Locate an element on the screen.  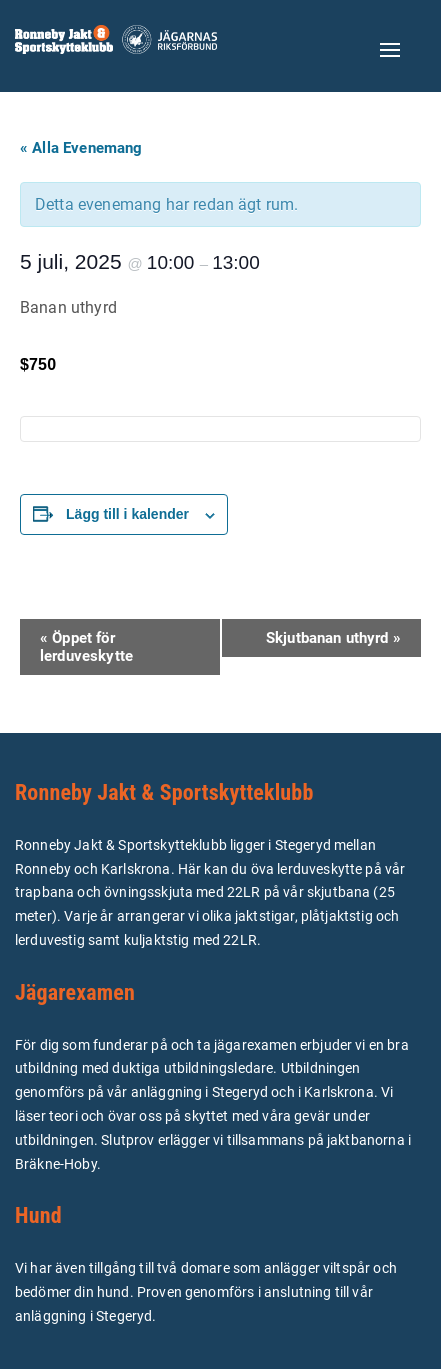
« Alla Evenemang is located at coordinates (81, 148).